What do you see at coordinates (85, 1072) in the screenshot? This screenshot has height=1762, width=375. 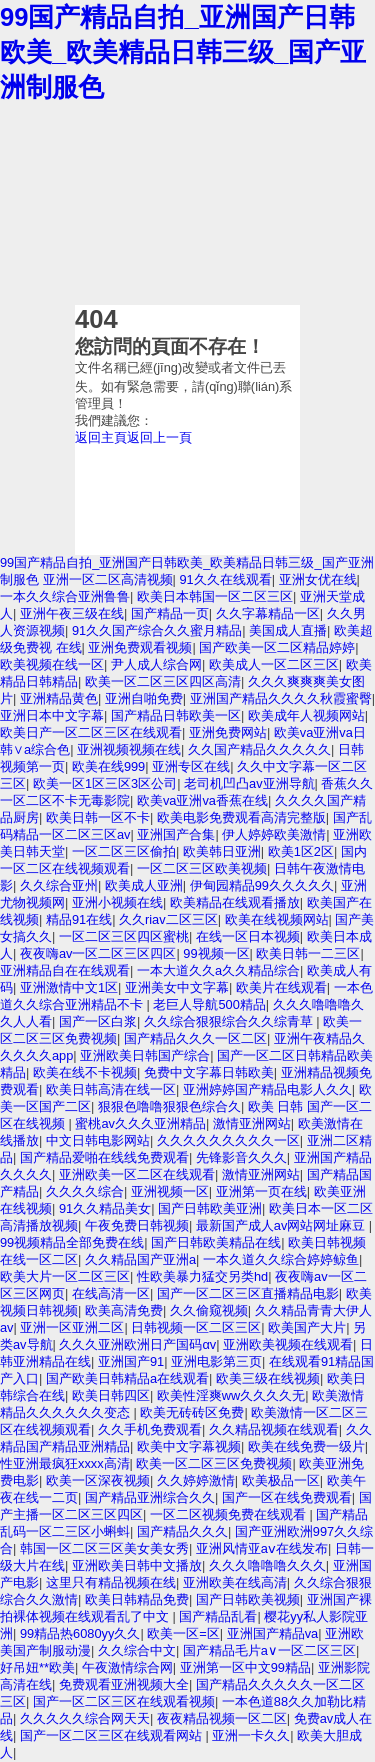 I see `欧美在线不卡视频` at bounding box center [85, 1072].